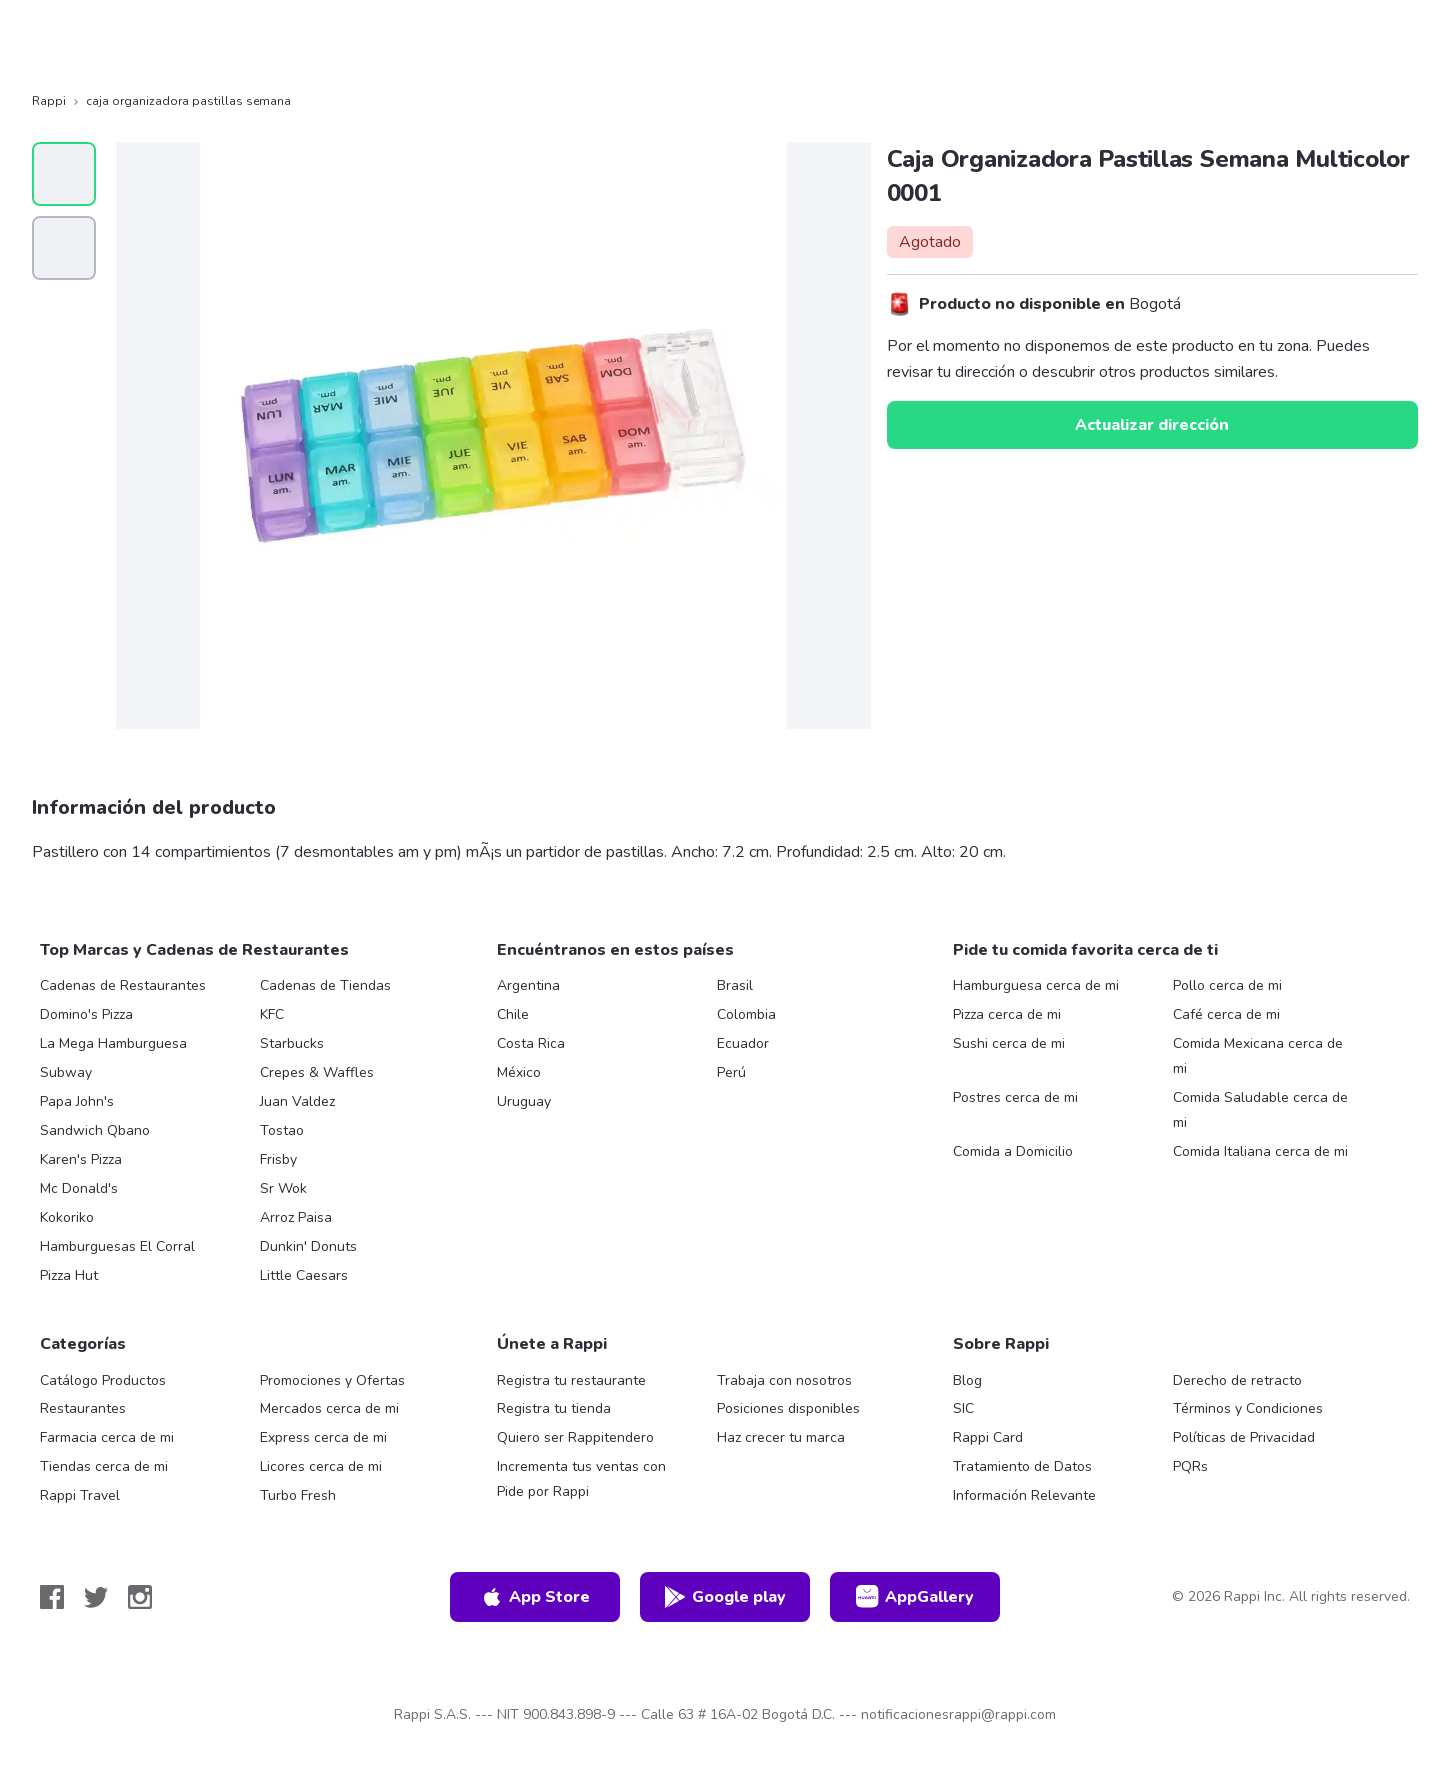  I want to click on Google play, so click(724, 1597).